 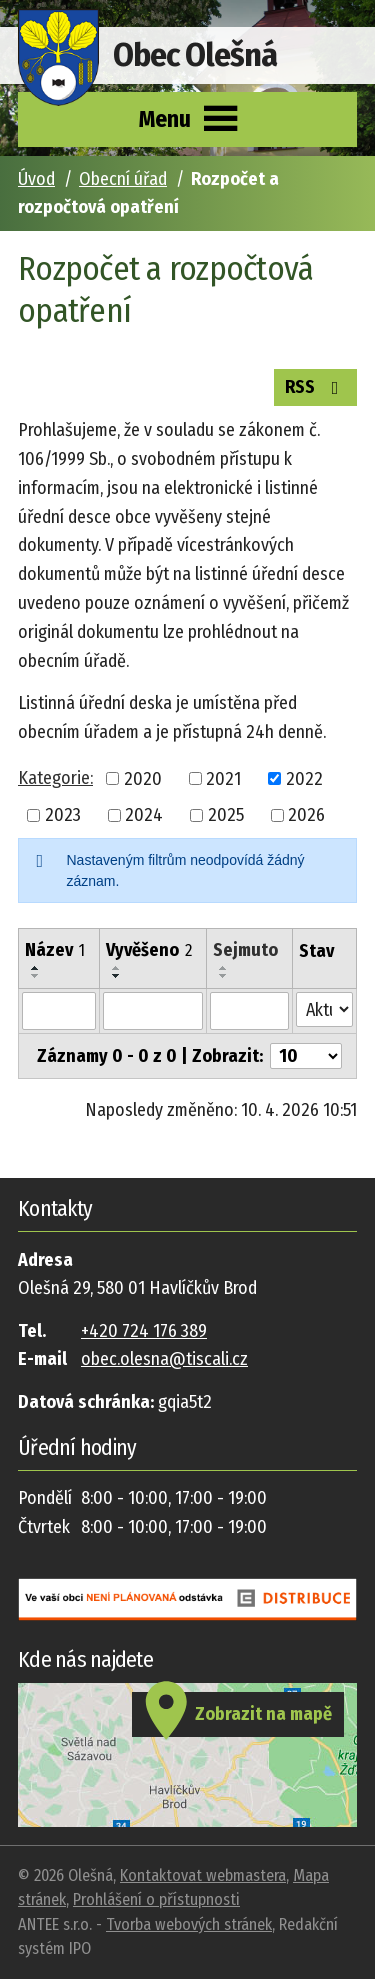 I want to click on 2024, so click(x=144, y=815).